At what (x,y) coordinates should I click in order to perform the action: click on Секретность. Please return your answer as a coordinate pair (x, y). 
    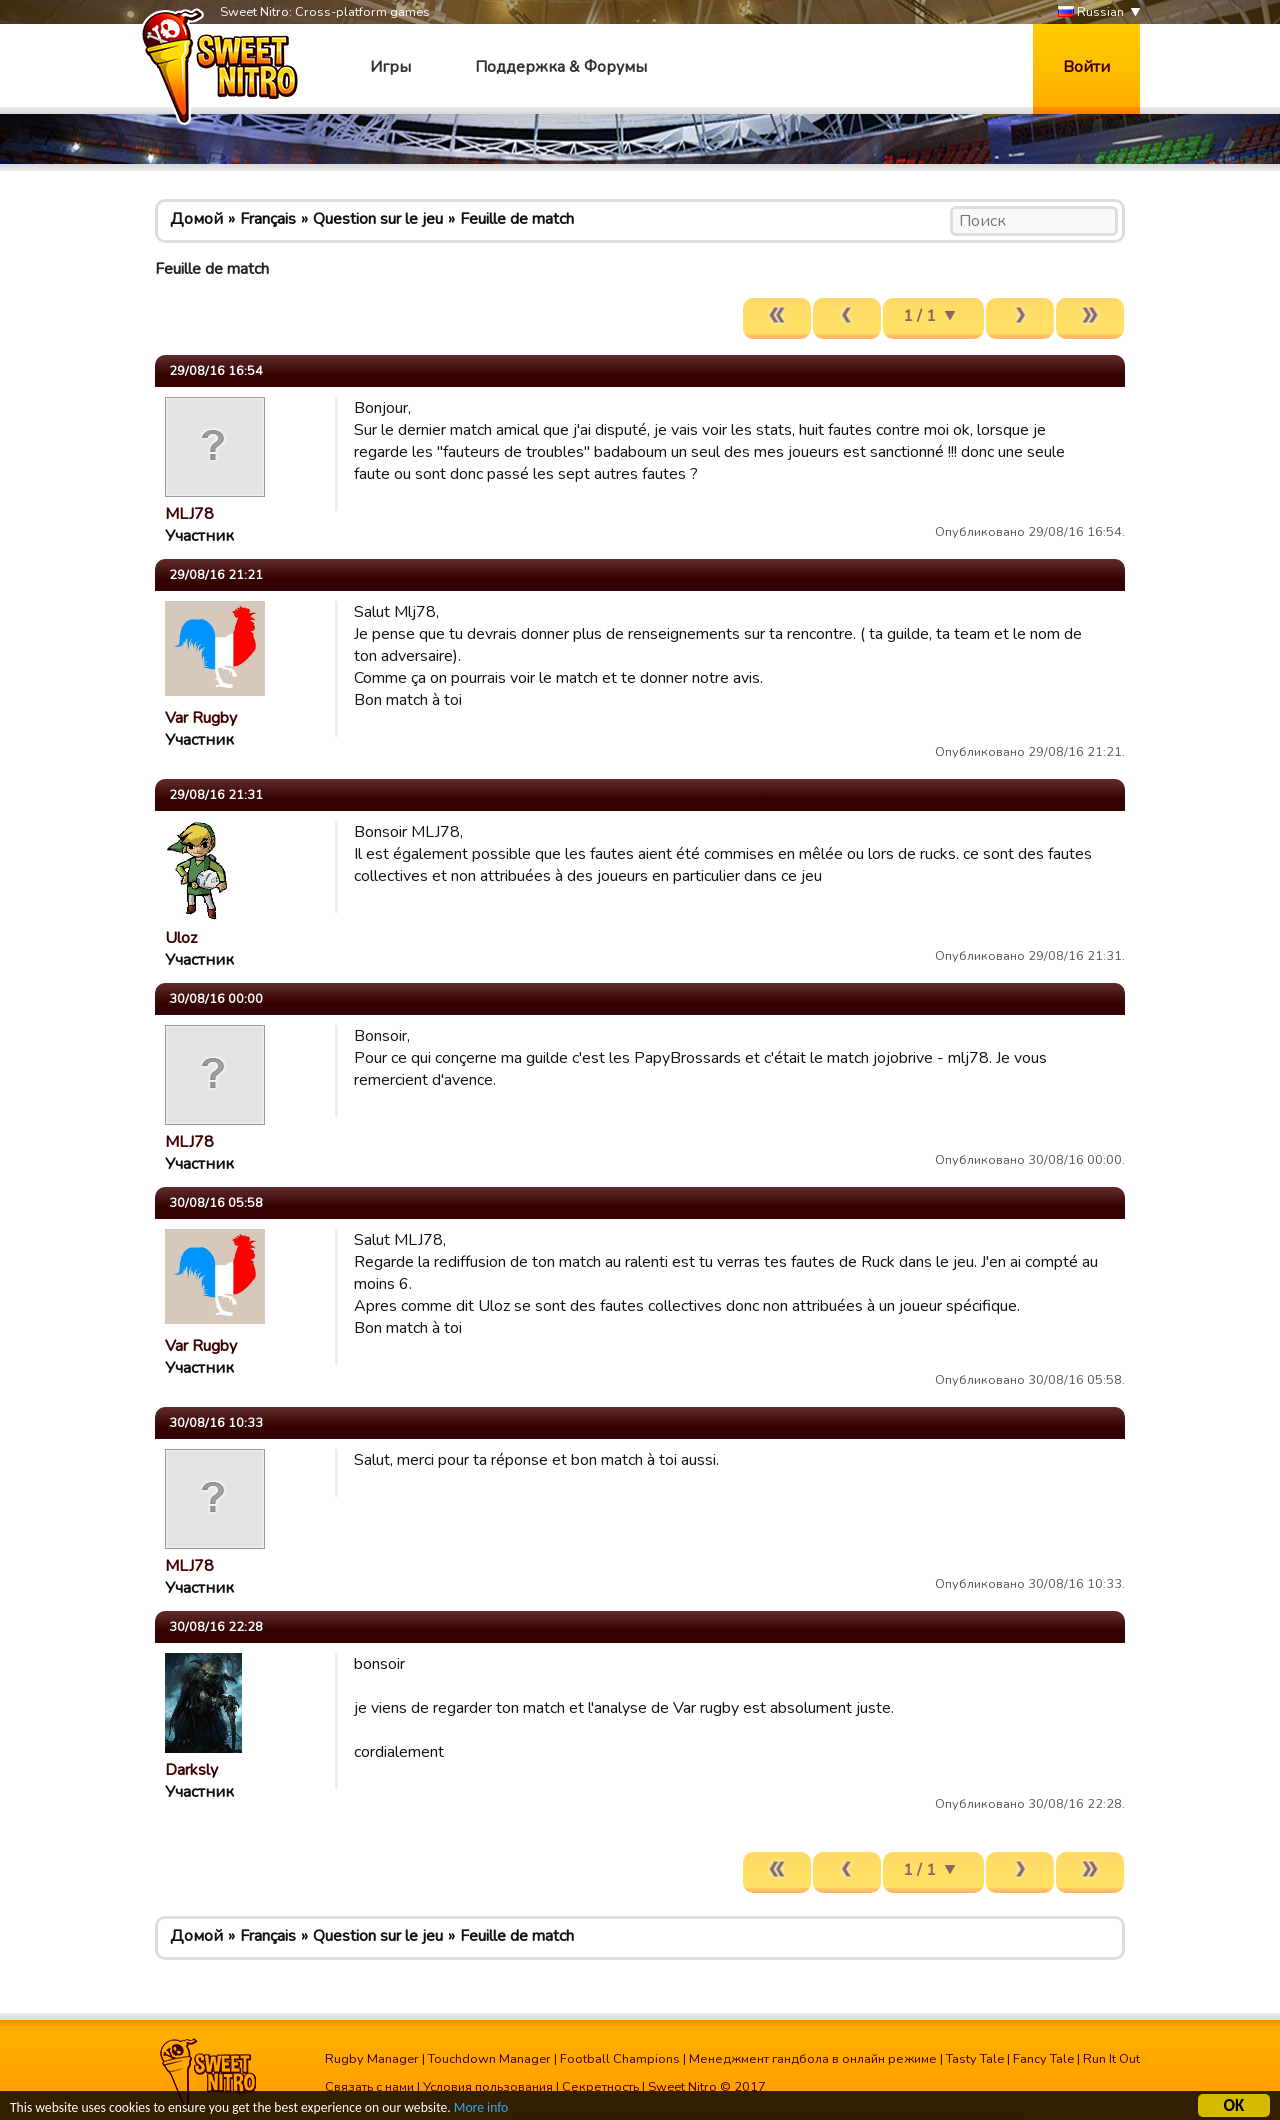
    Looking at the image, I should click on (600, 2087).